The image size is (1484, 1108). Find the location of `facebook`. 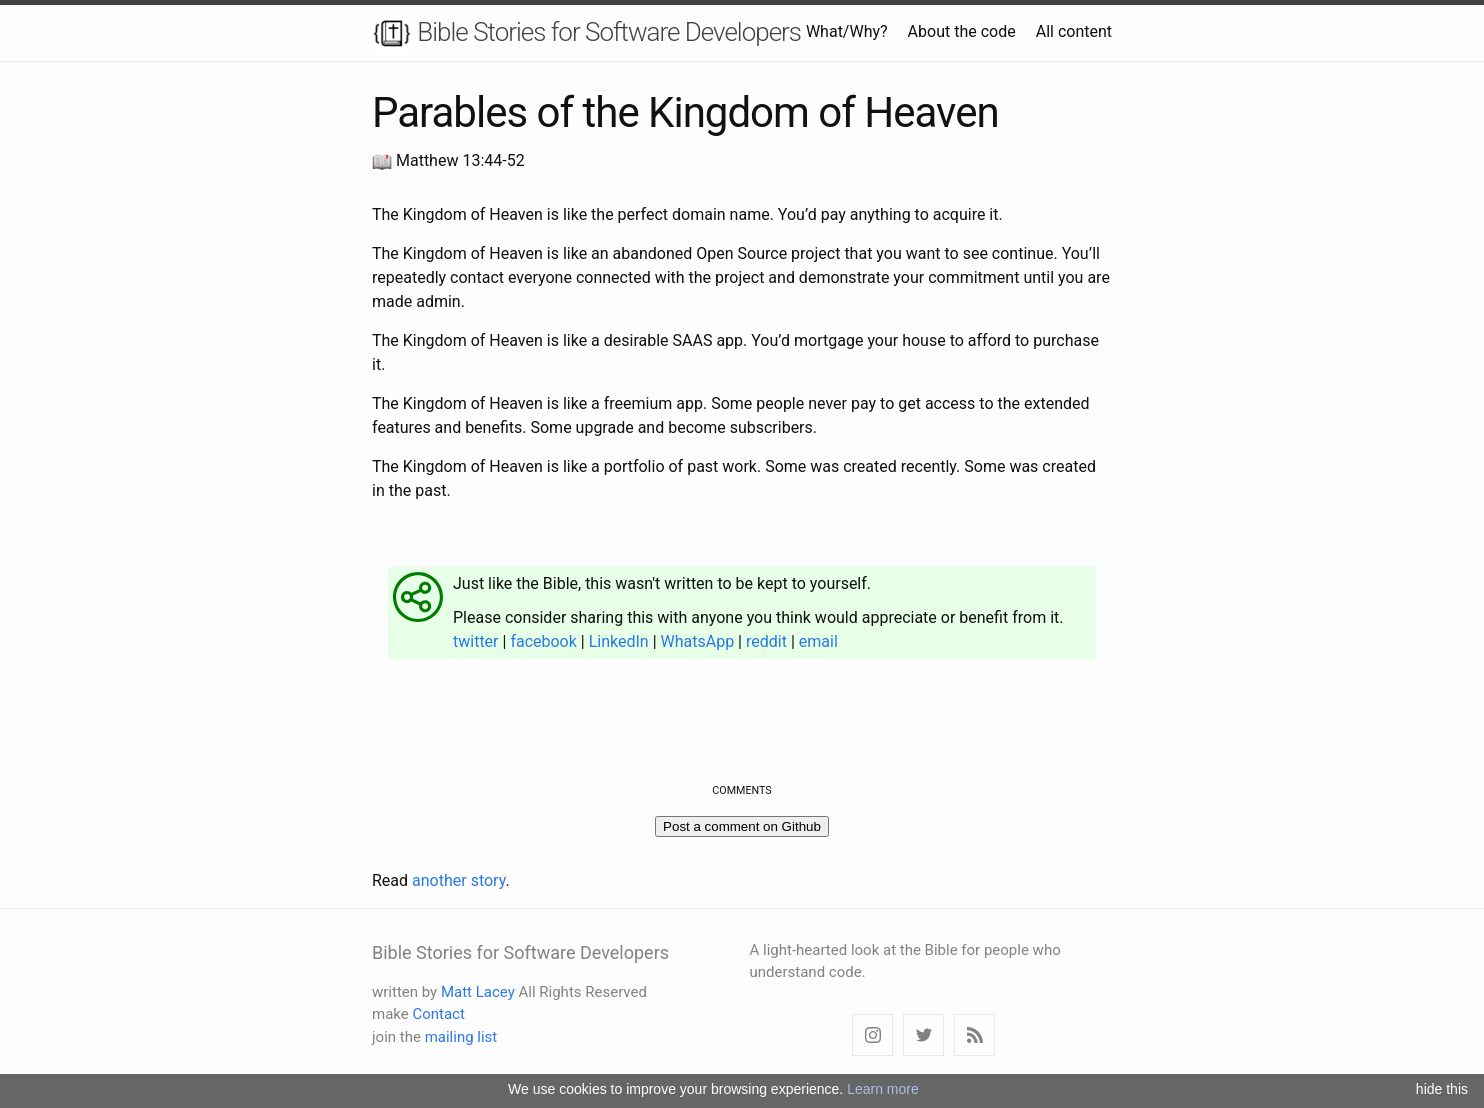

facebook is located at coordinates (543, 641).